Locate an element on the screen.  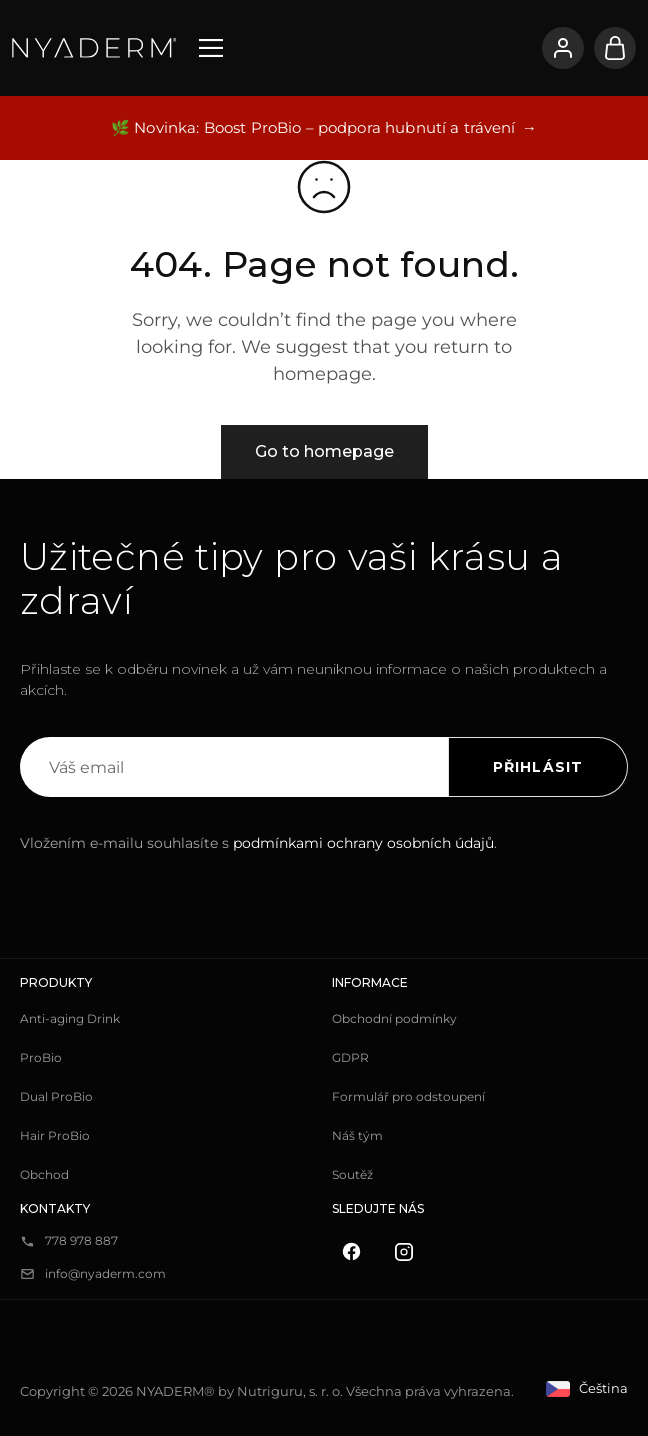
[Košík] is located at coordinates (615, 48).